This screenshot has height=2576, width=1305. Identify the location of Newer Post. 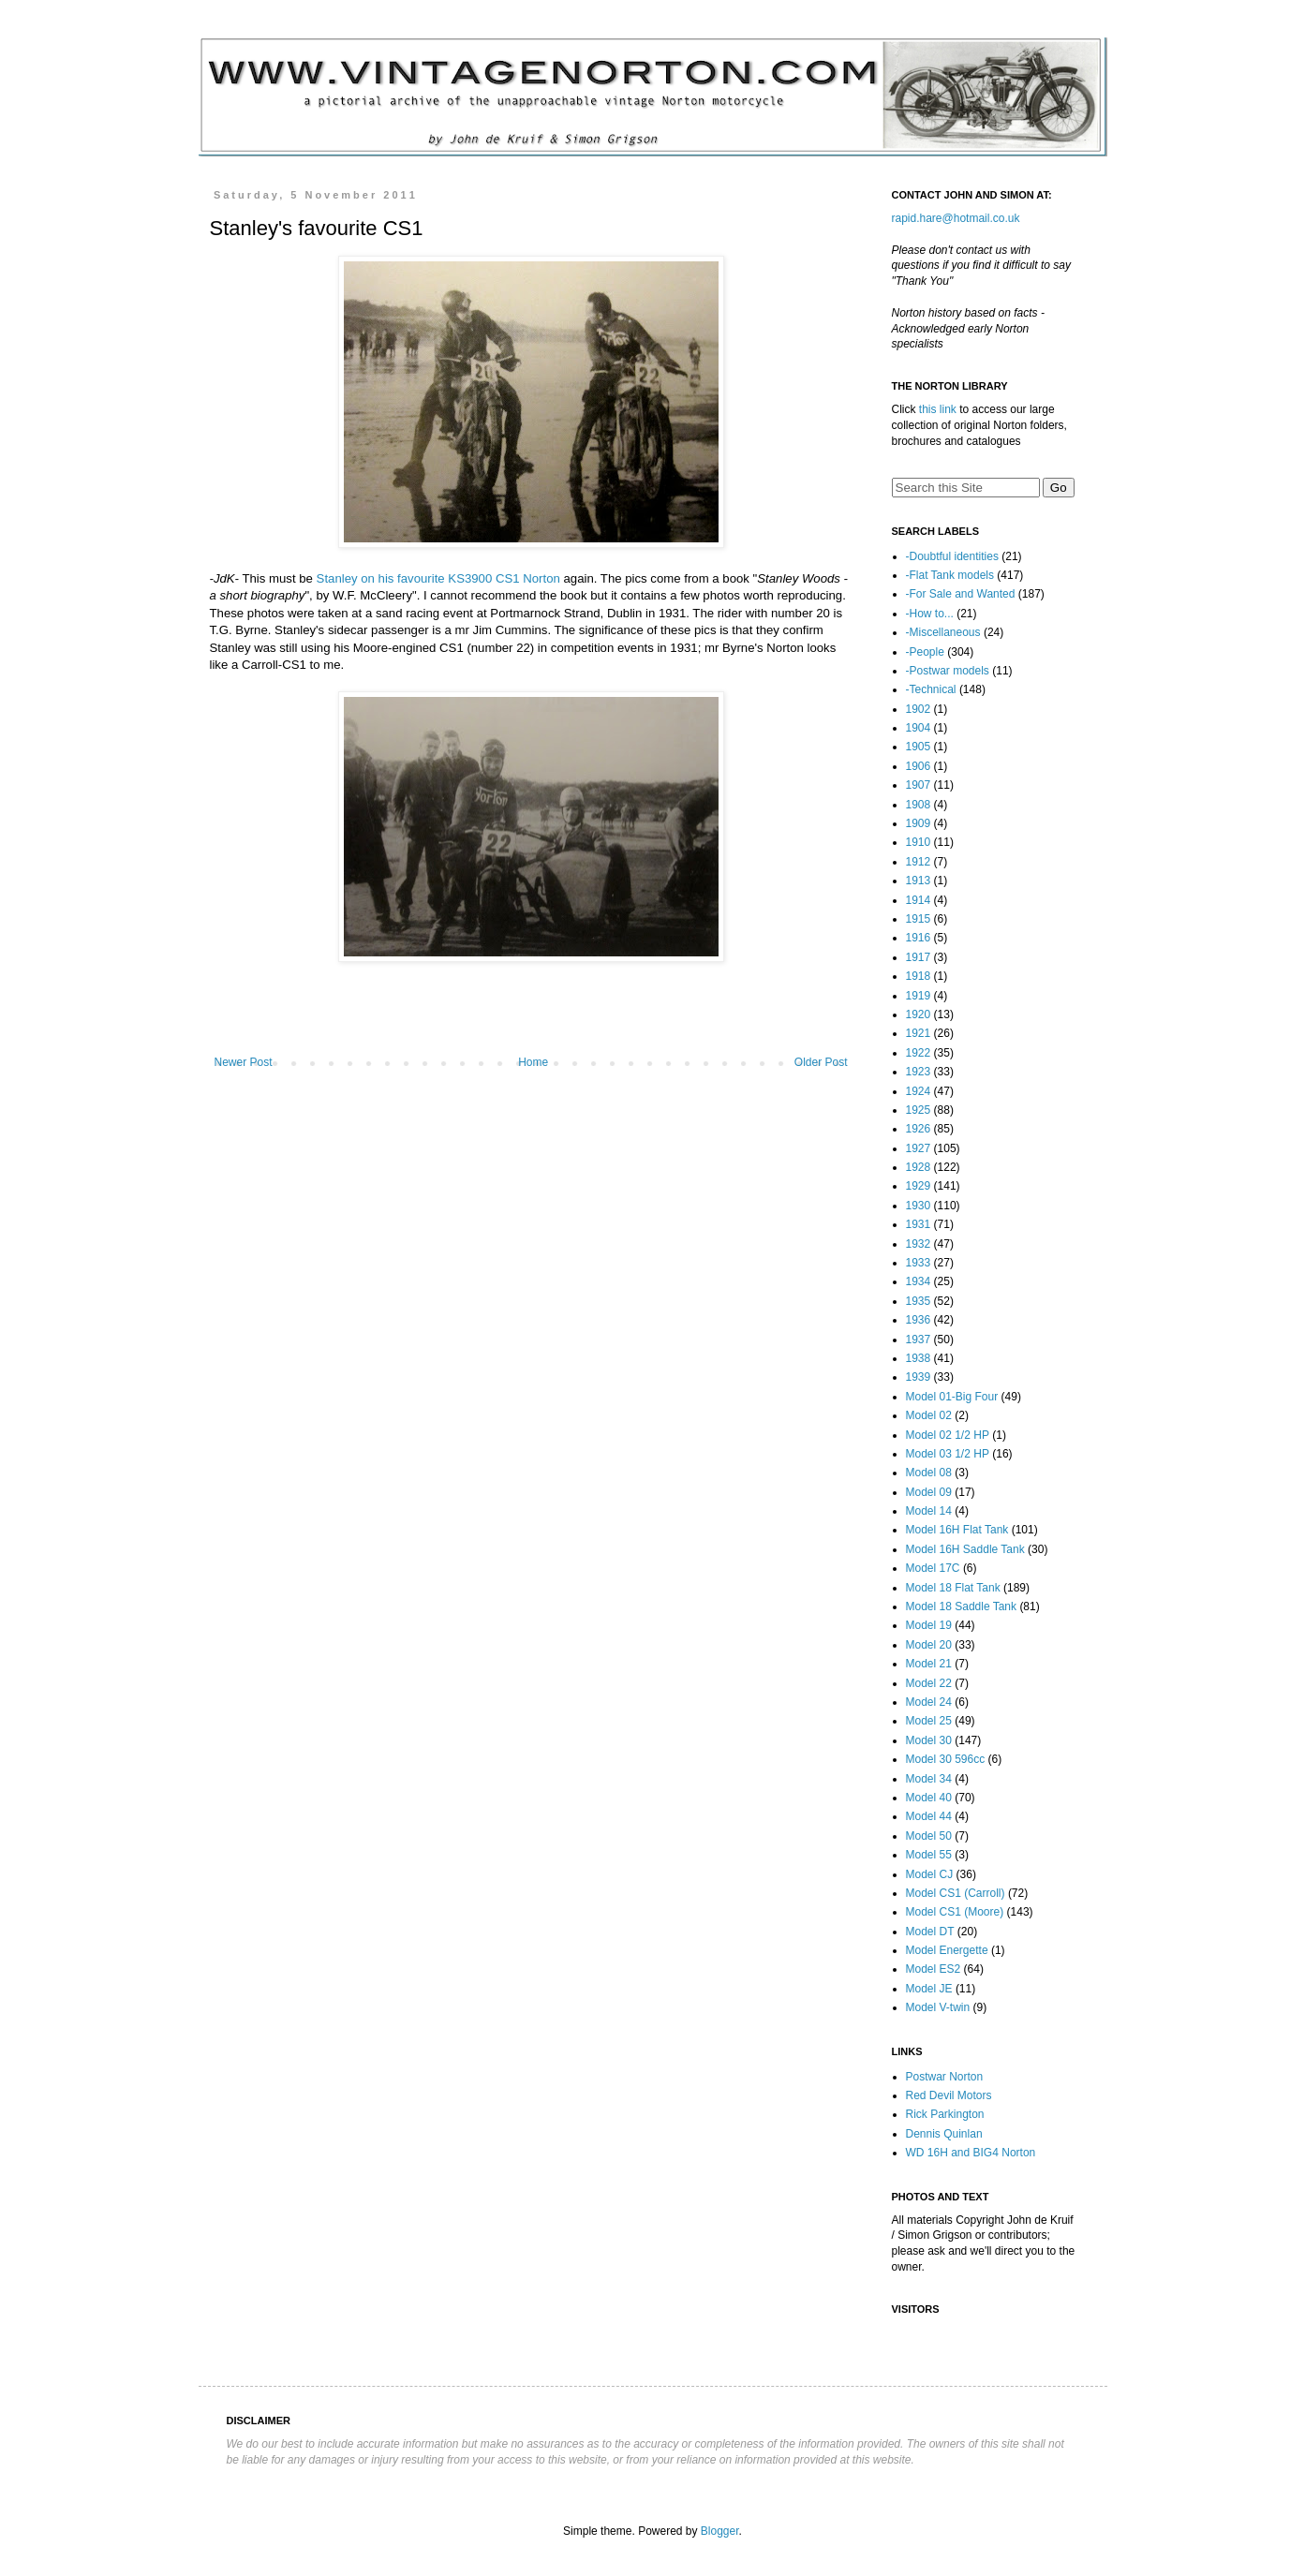
(244, 1062).